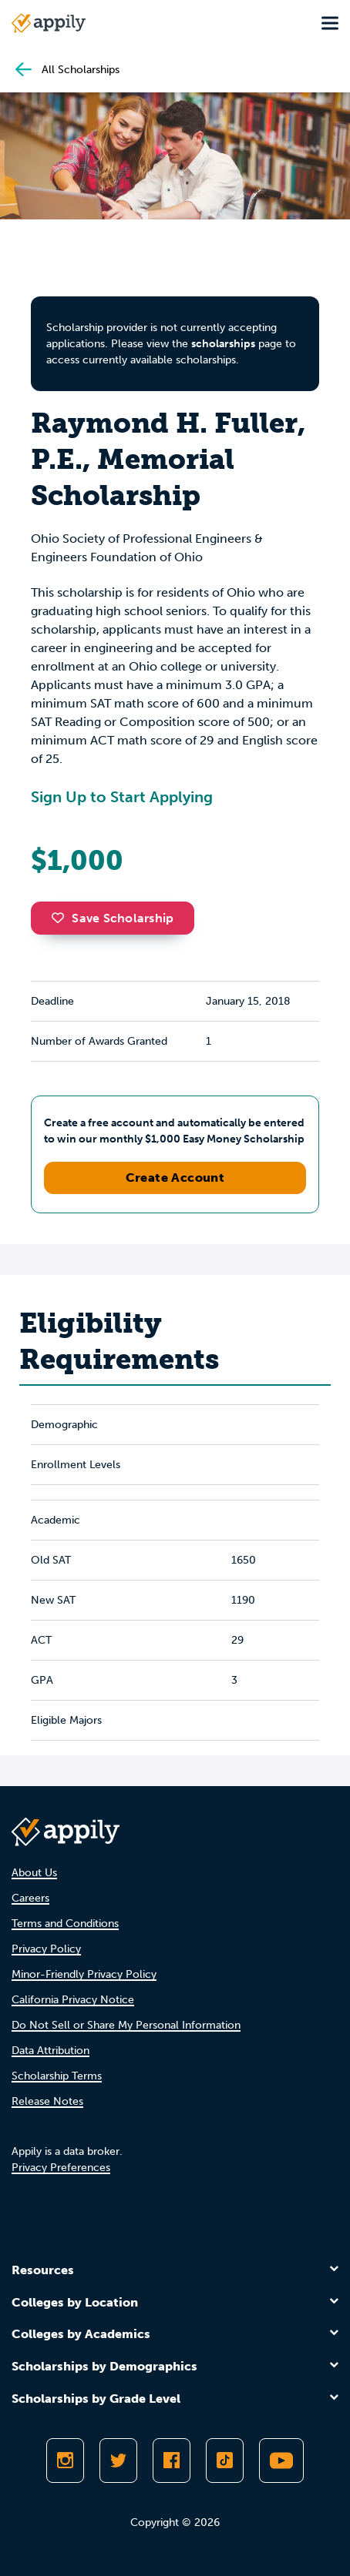  Describe the element at coordinates (46, 1948) in the screenshot. I see `Privacy Policy` at that location.